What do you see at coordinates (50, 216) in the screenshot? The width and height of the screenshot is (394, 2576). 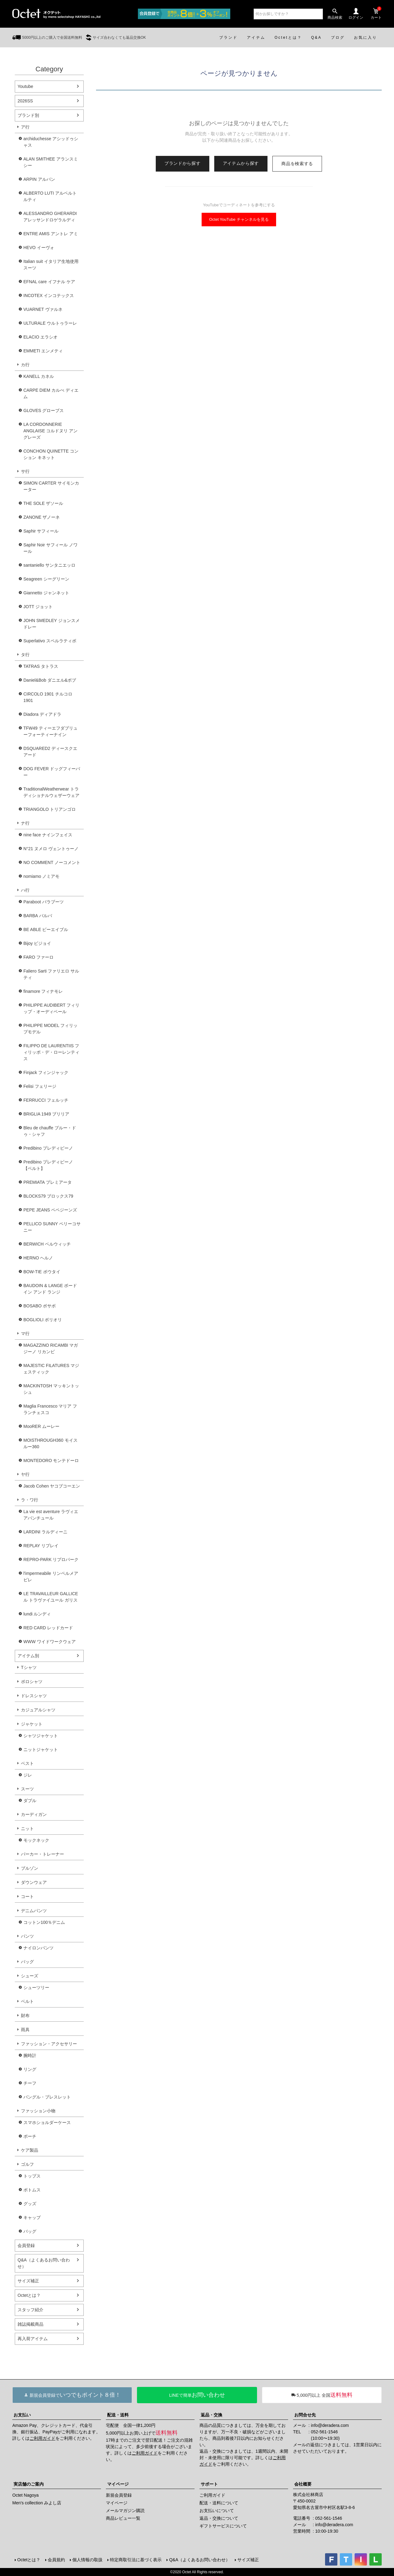 I see `ALESSANDRO GHERARDI アレッサンドロゲラルディ` at bounding box center [50, 216].